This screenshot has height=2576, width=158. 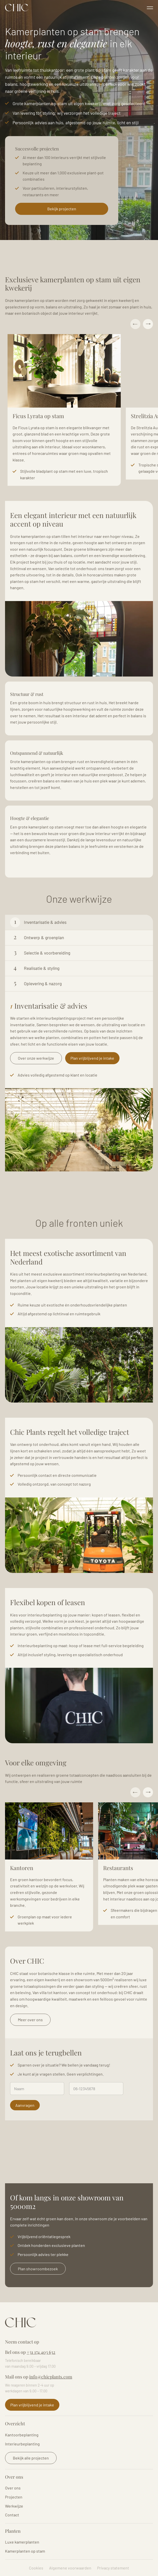 I want to click on Privacy statement, so click(x=113, y=2567).